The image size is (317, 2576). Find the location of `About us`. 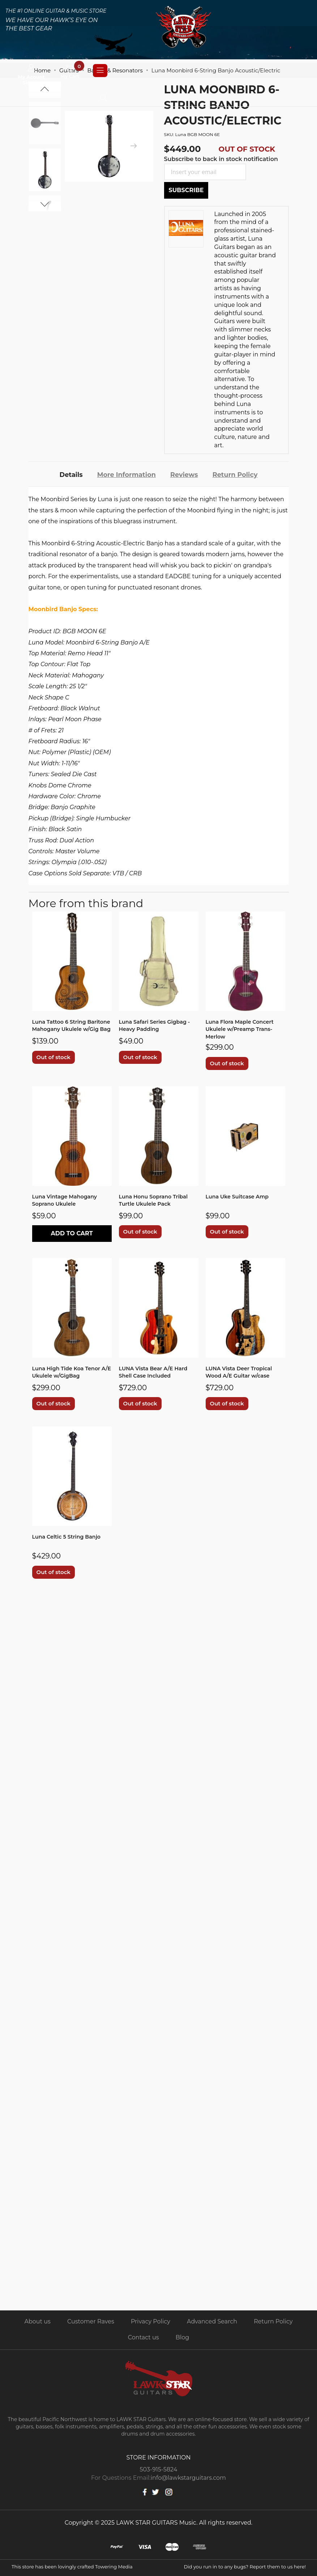

About us is located at coordinates (37, 2321).